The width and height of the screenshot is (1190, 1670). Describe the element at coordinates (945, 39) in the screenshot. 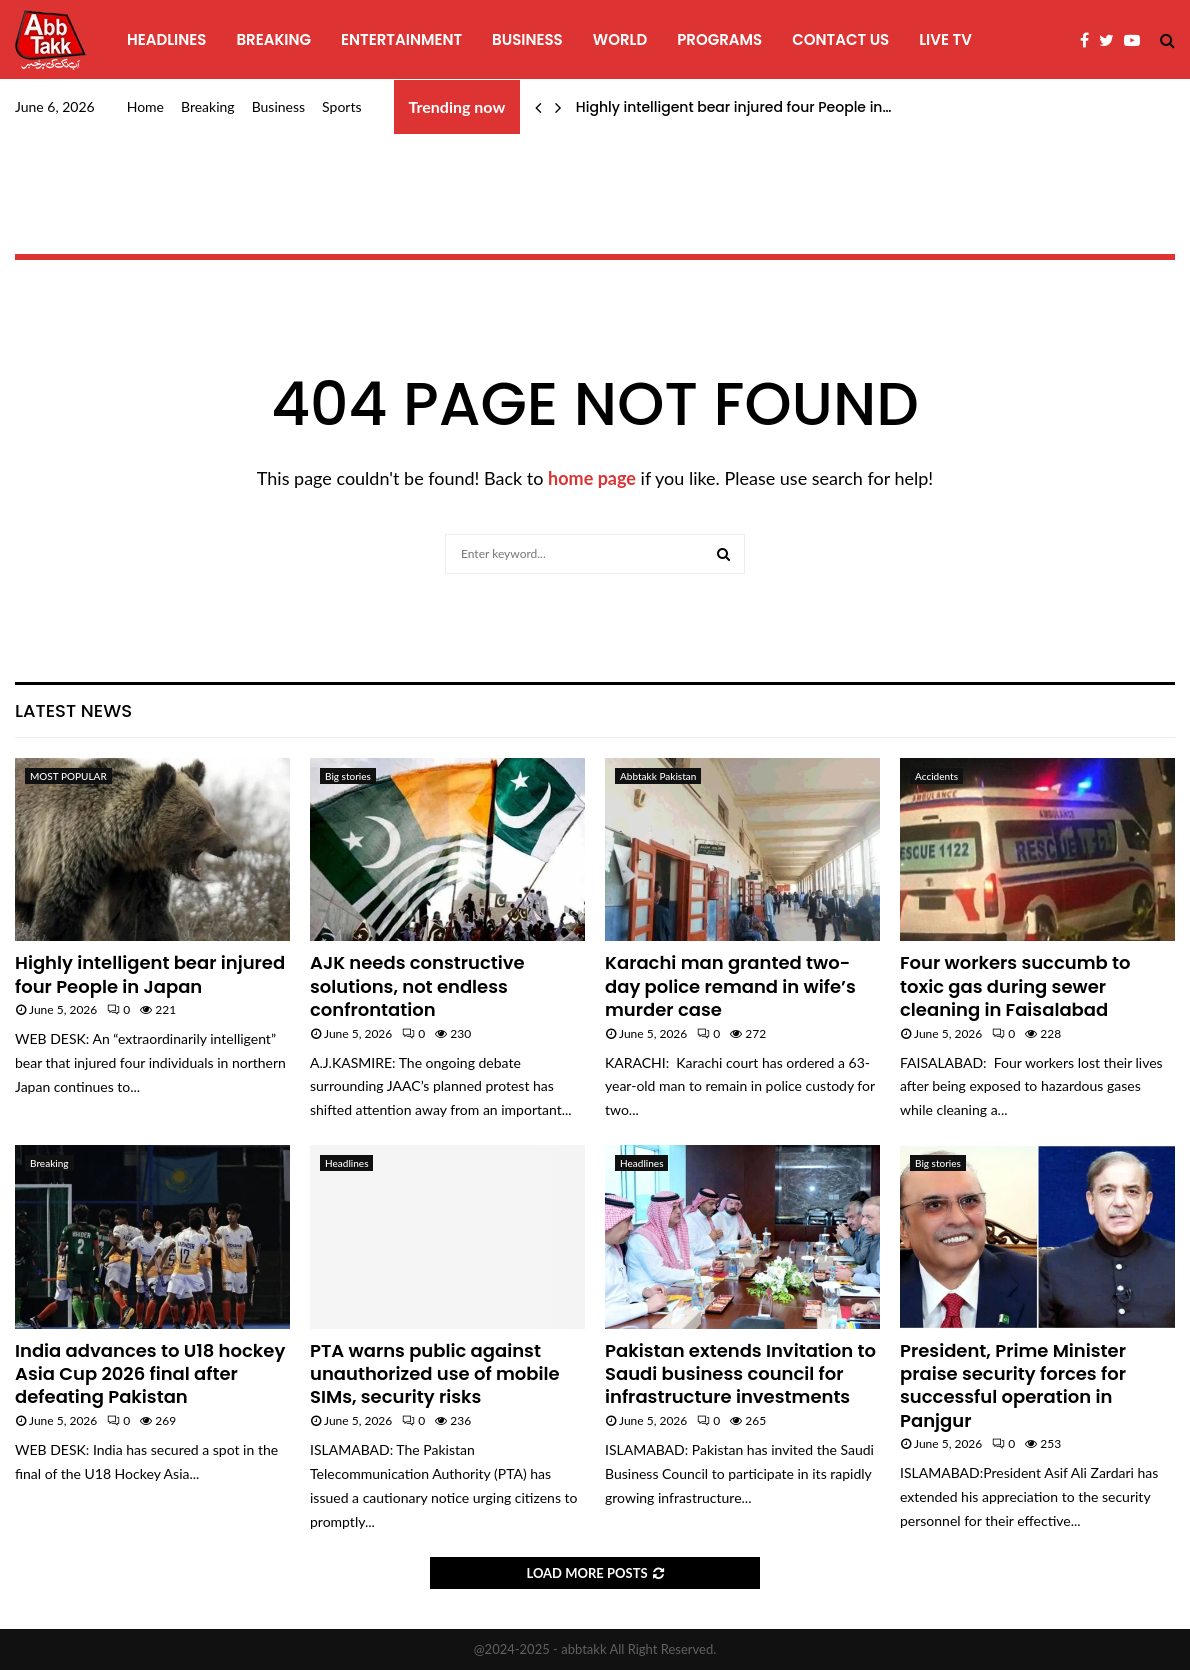

I see `Live TV` at that location.